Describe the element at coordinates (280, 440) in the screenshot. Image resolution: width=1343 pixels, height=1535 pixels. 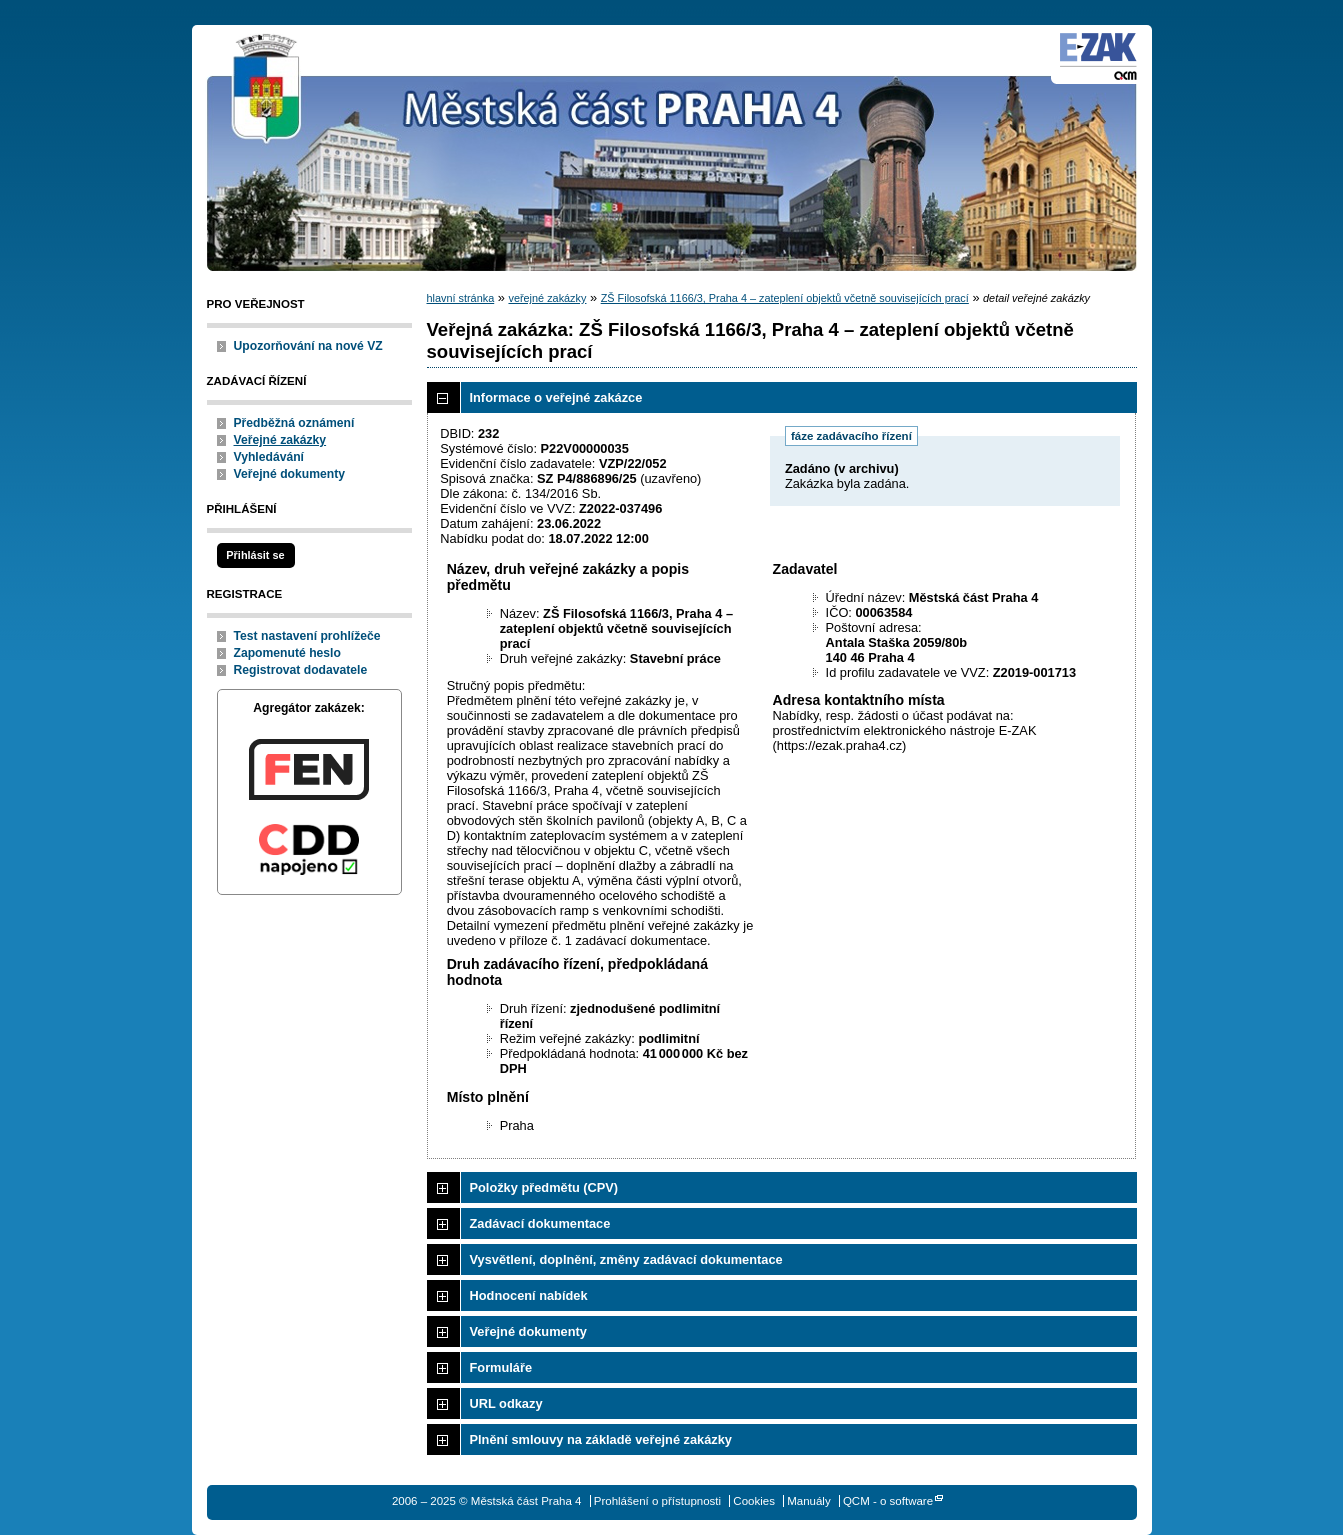
I see `Veřejné zakázky` at that location.